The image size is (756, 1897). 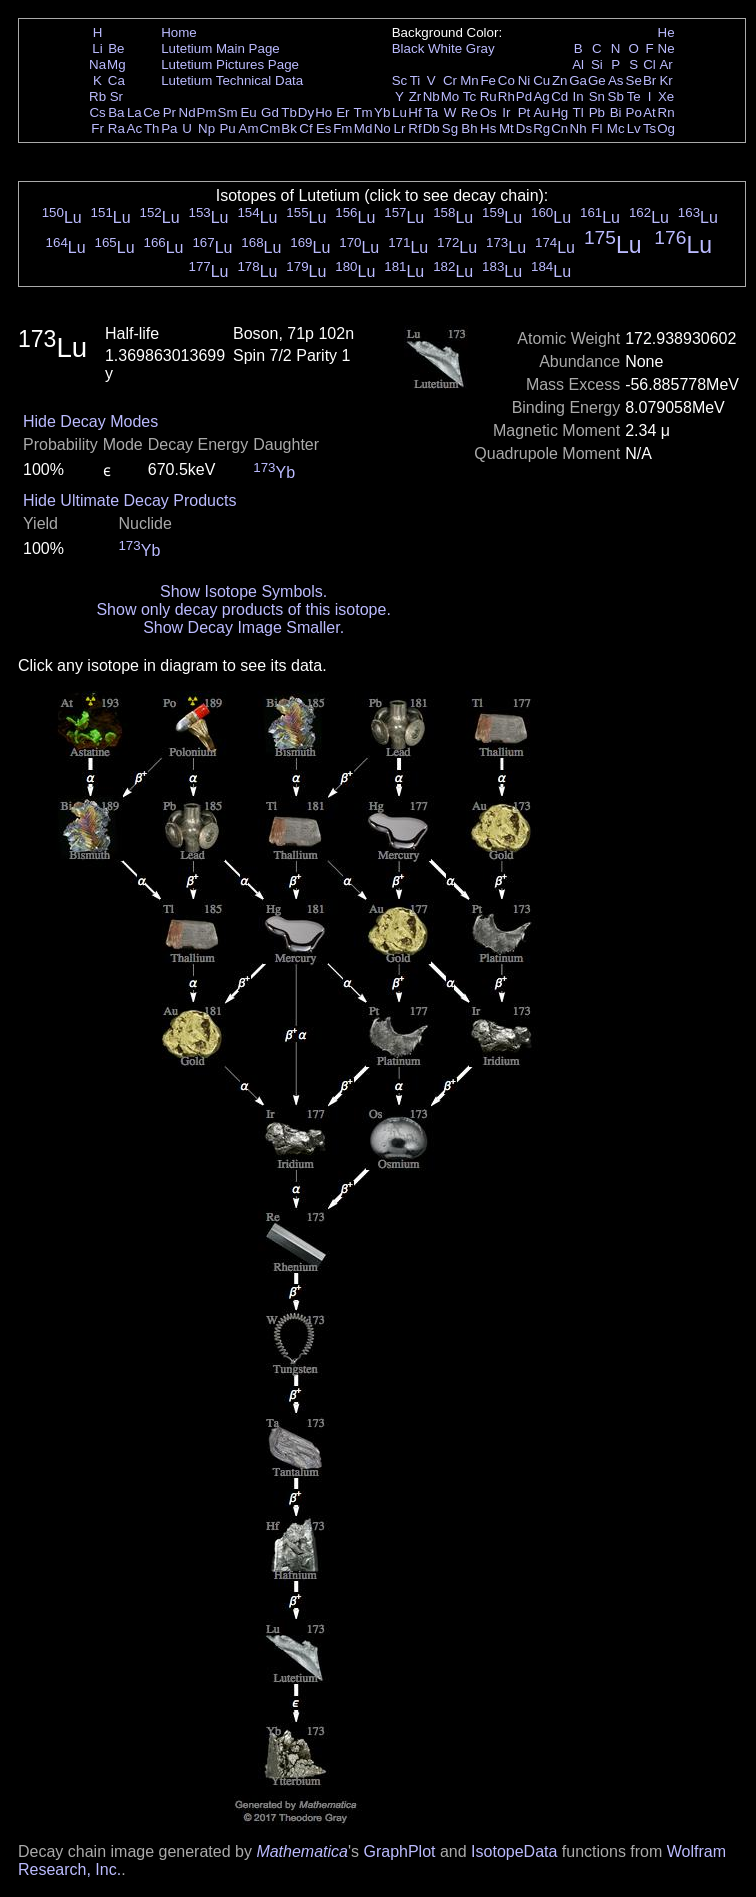 What do you see at coordinates (450, 128) in the screenshot?
I see `Sg` at bounding box center [450, 128].